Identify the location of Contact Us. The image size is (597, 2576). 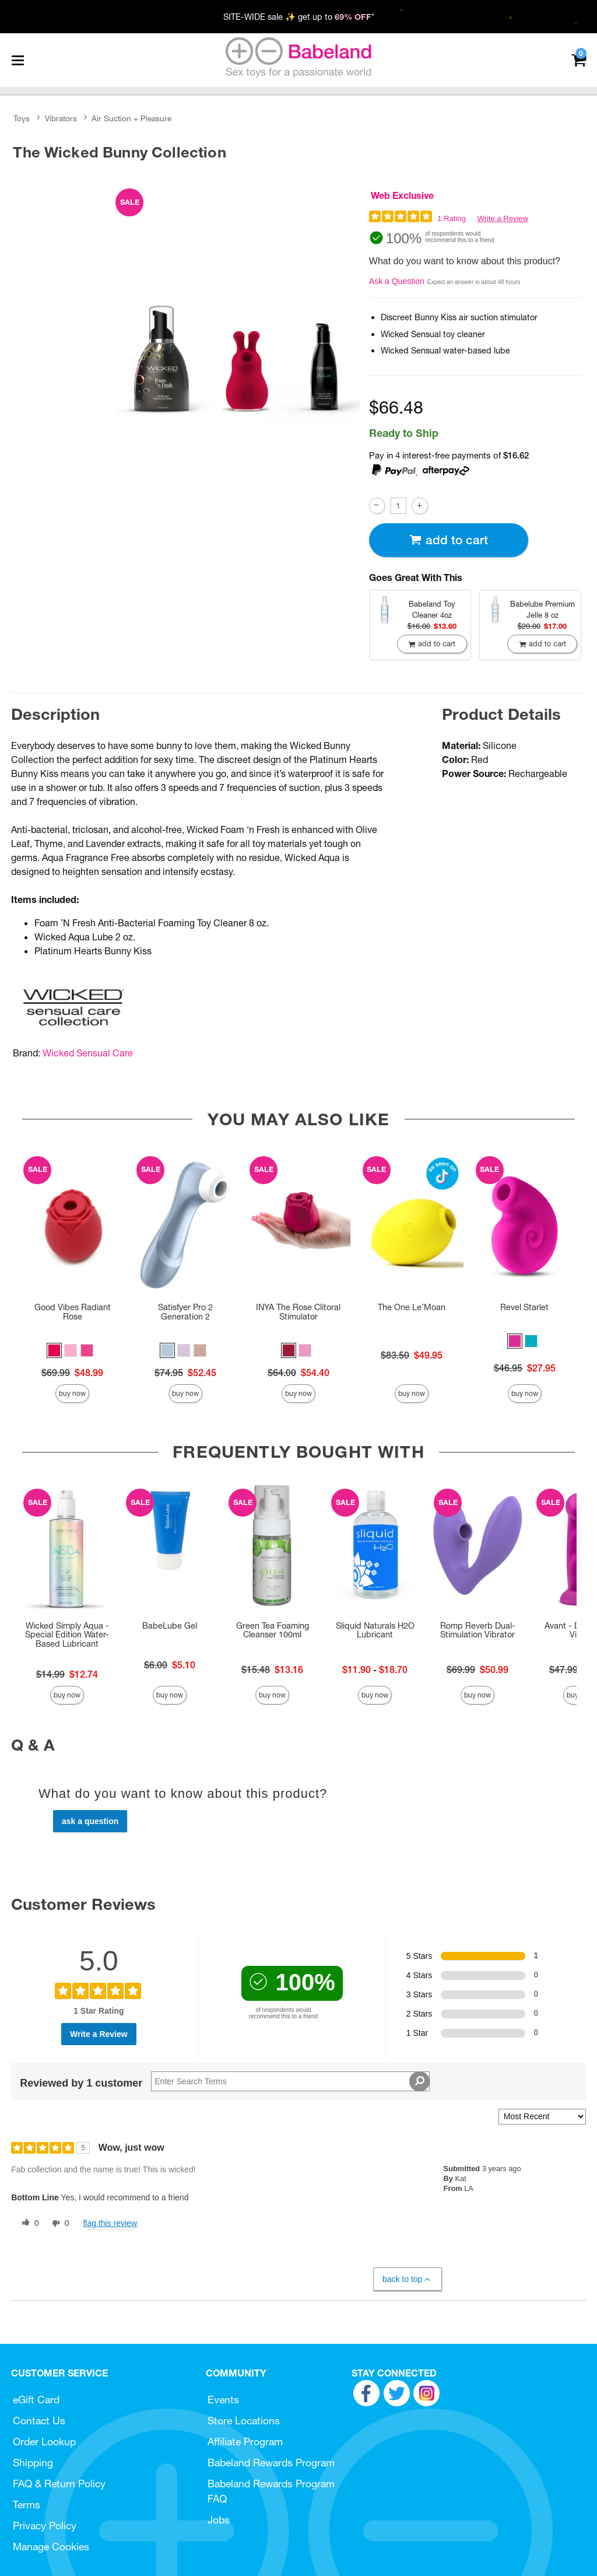
(39, 2420).